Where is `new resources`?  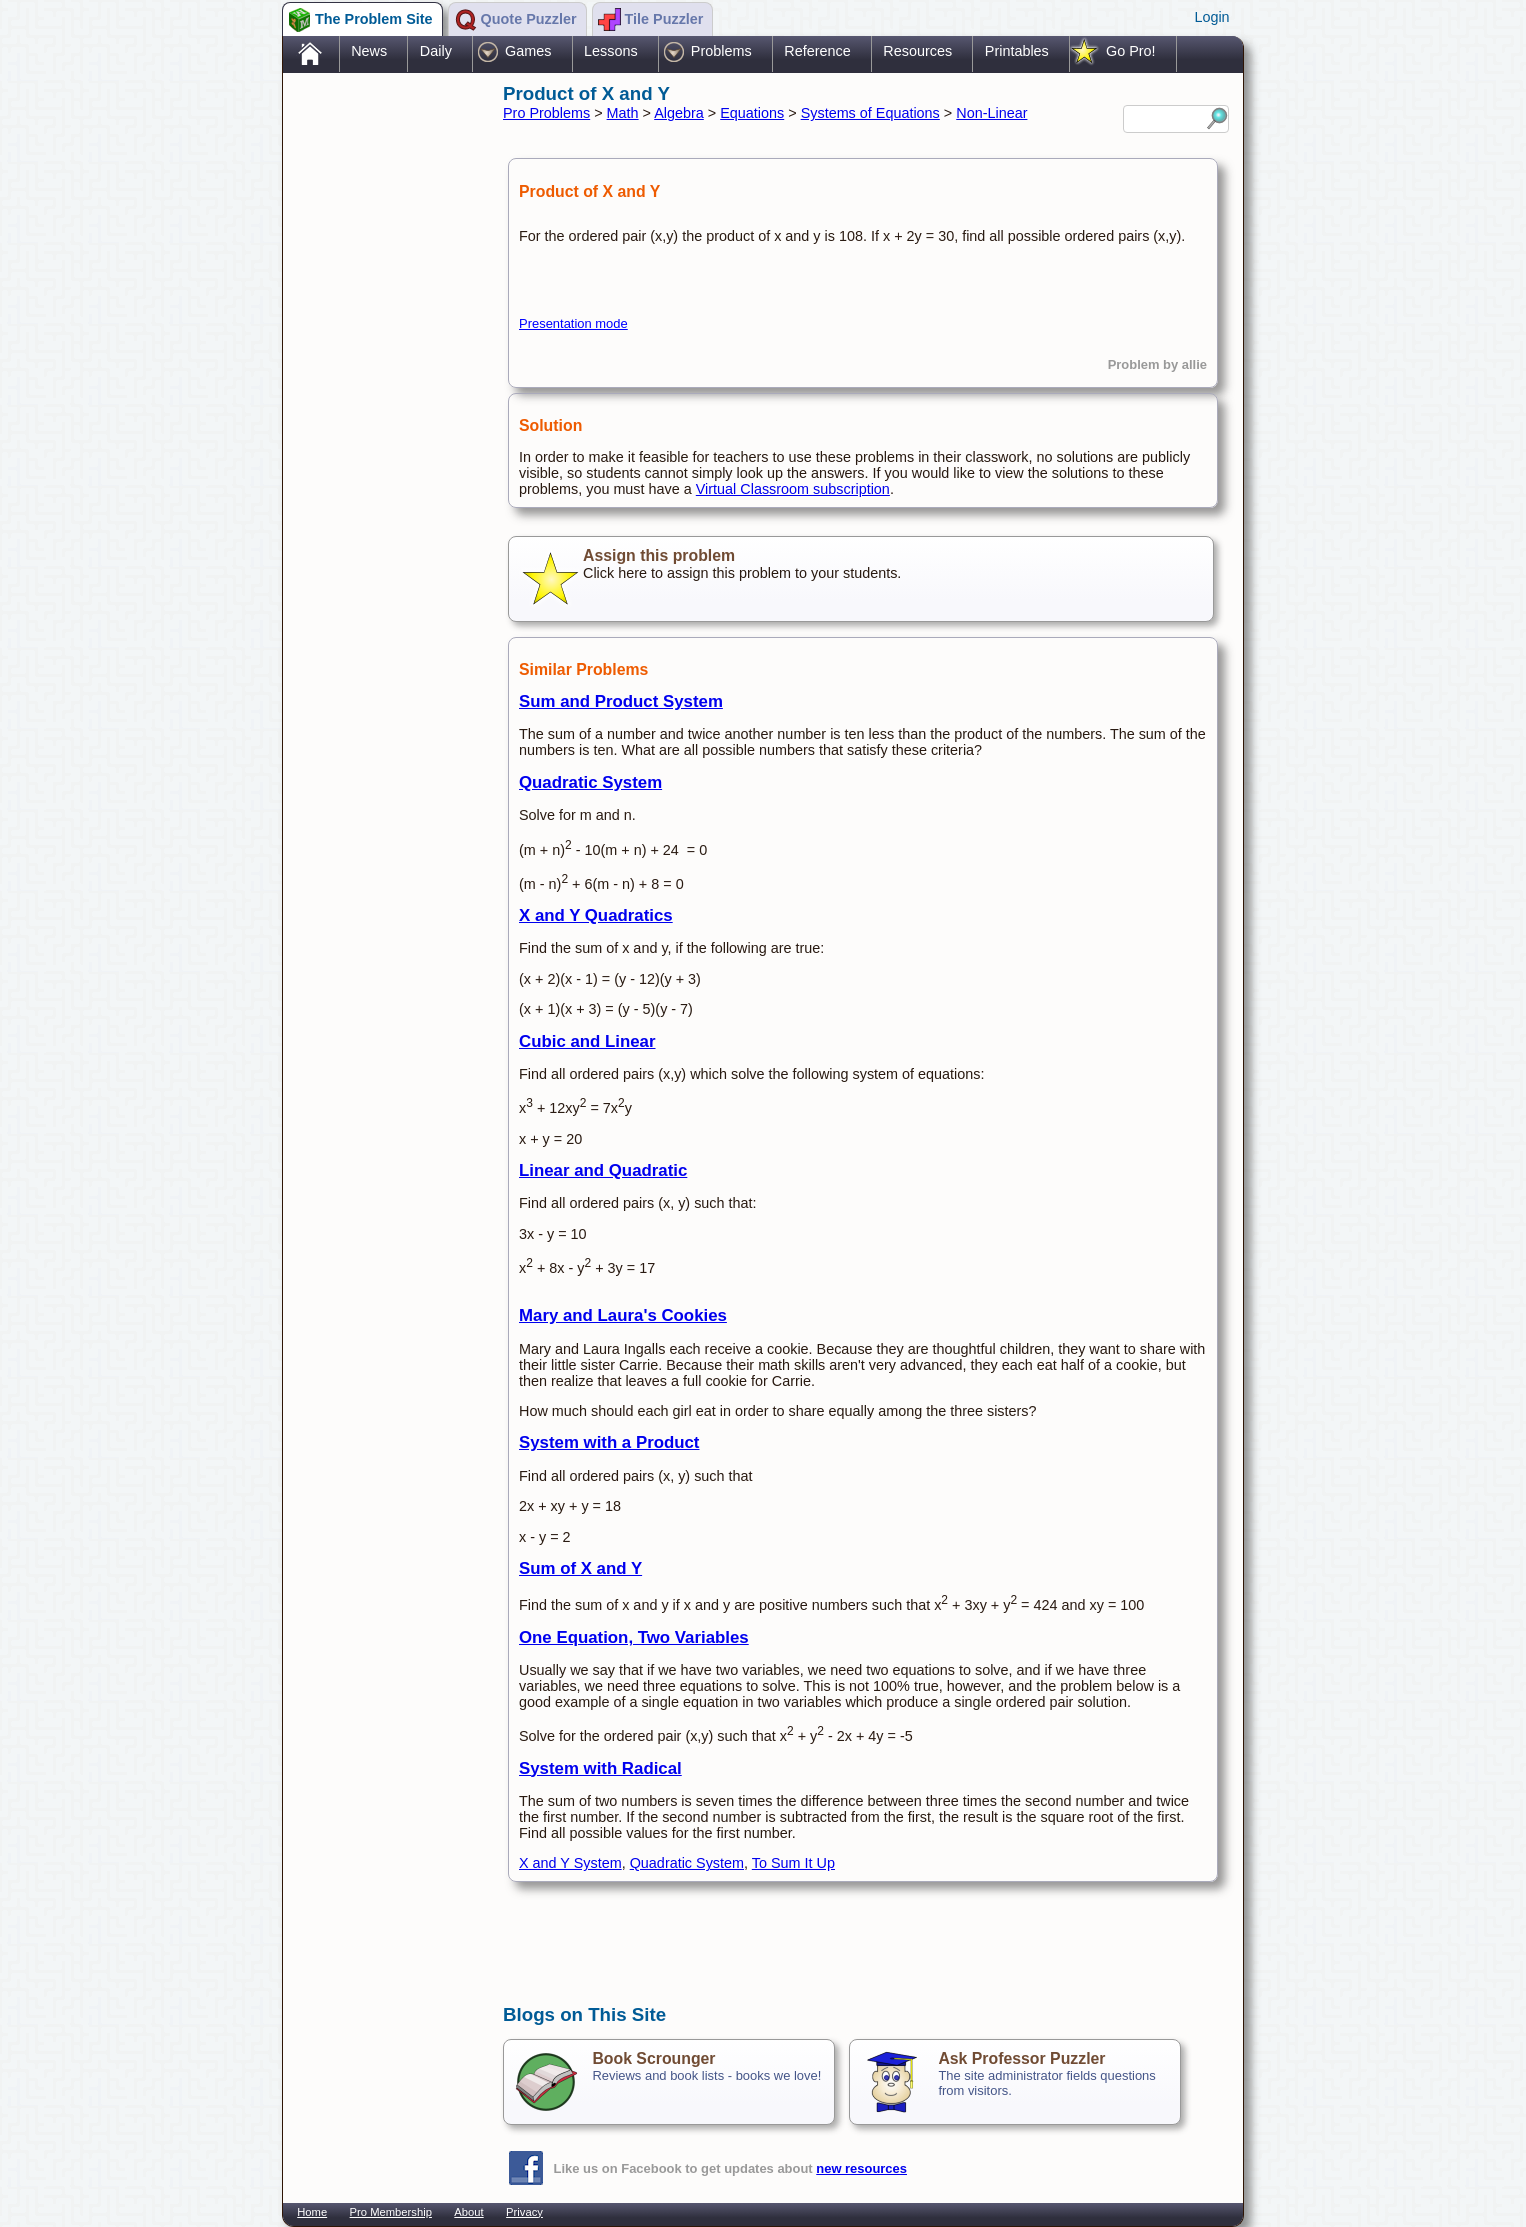 new resources is located at coordinates (861, 2168).